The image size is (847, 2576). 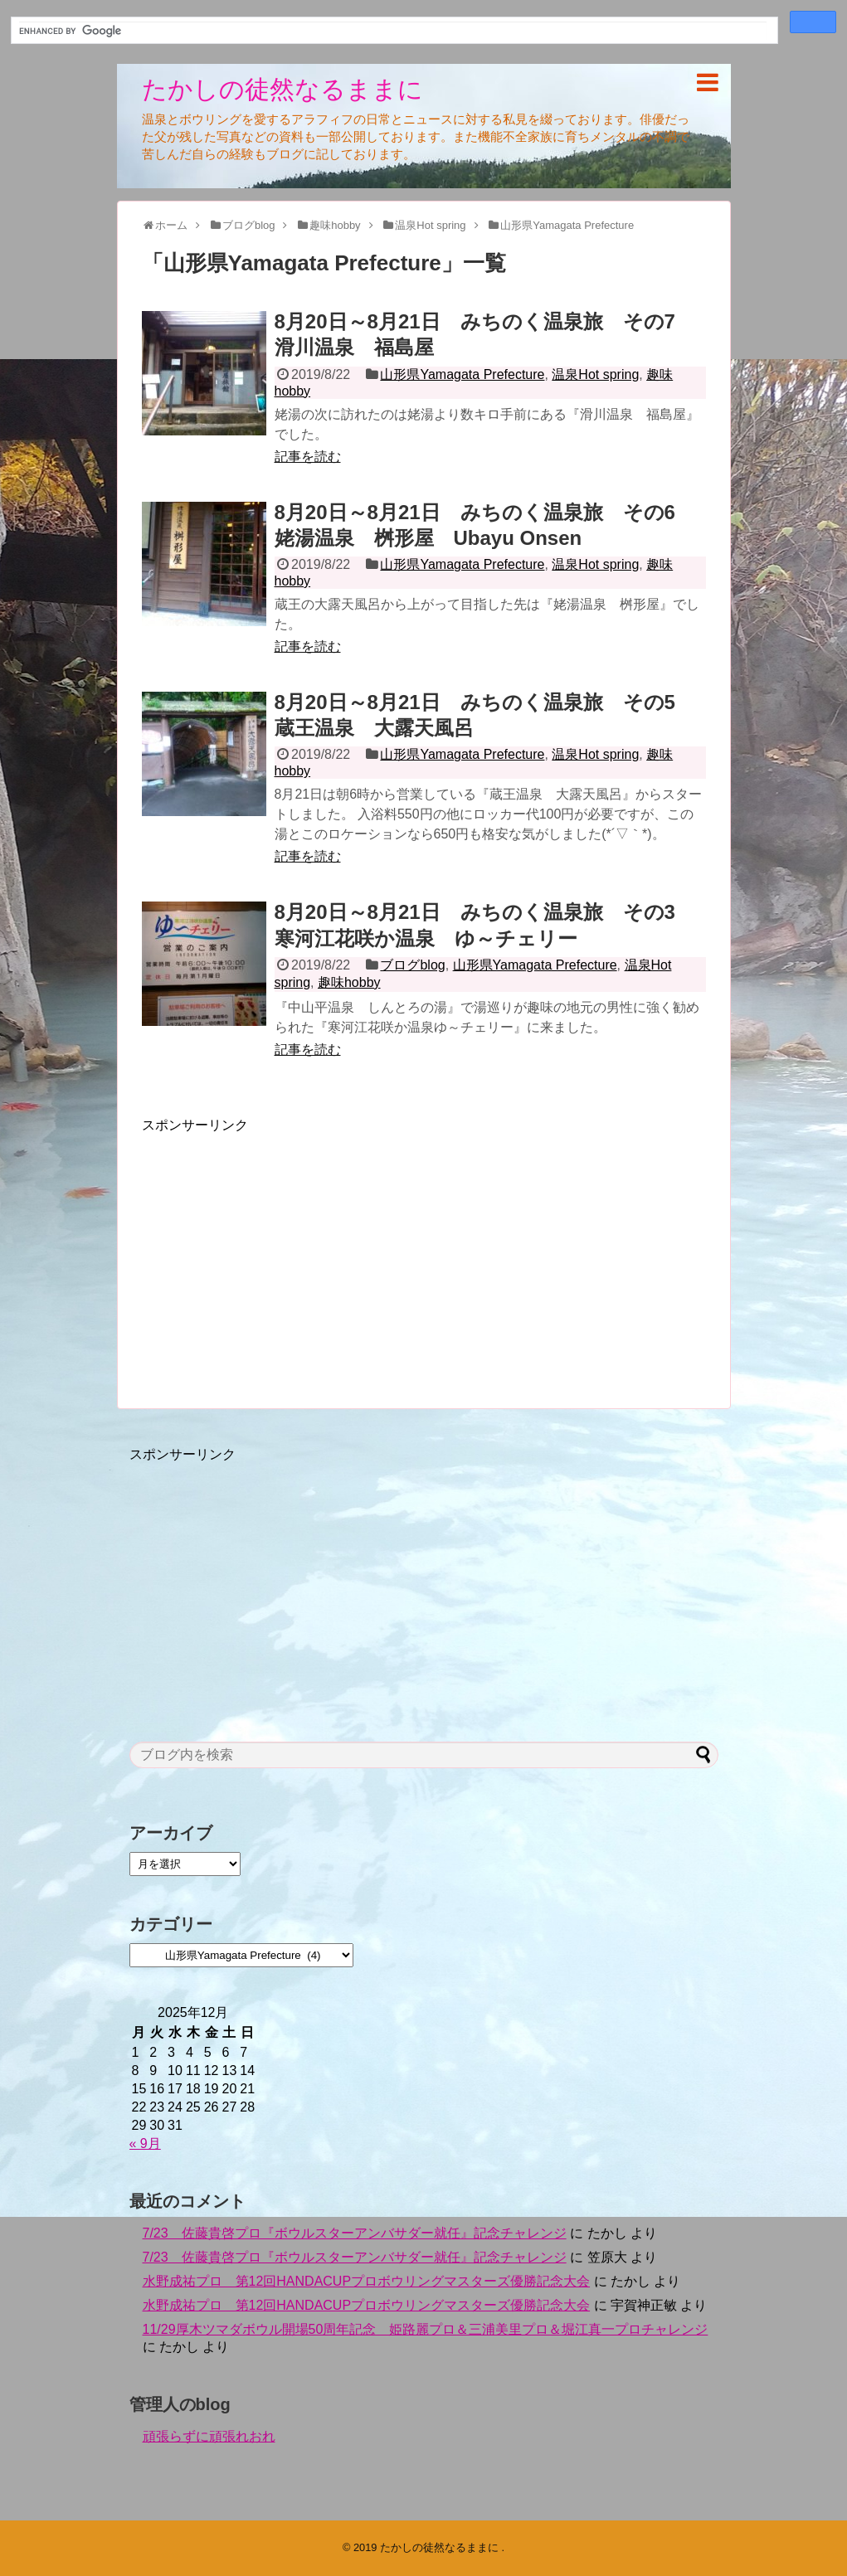 I want to click on [Advertisement], so click(x=281, y=1251).